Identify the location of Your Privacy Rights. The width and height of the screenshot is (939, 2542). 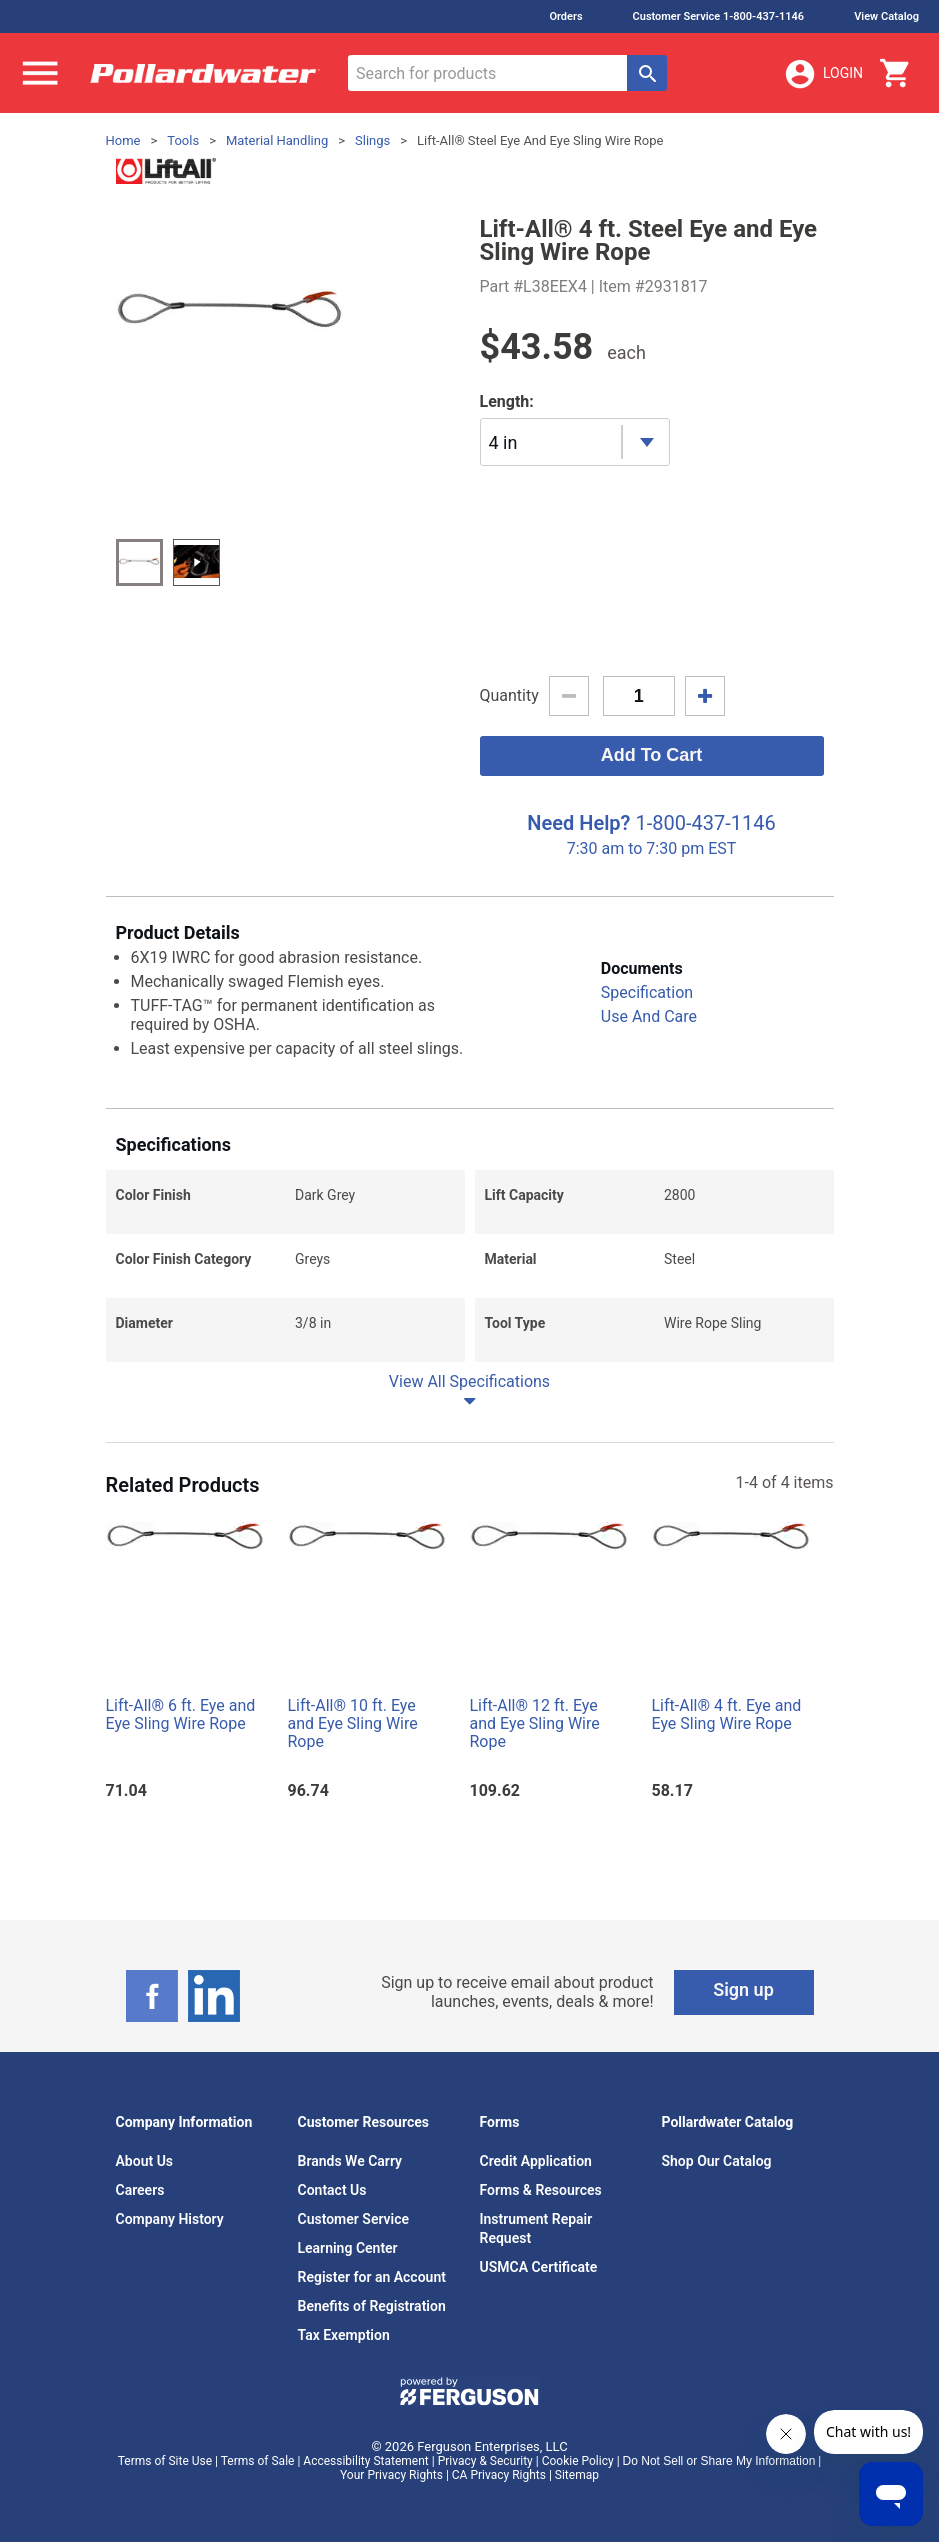
(391, 2475).